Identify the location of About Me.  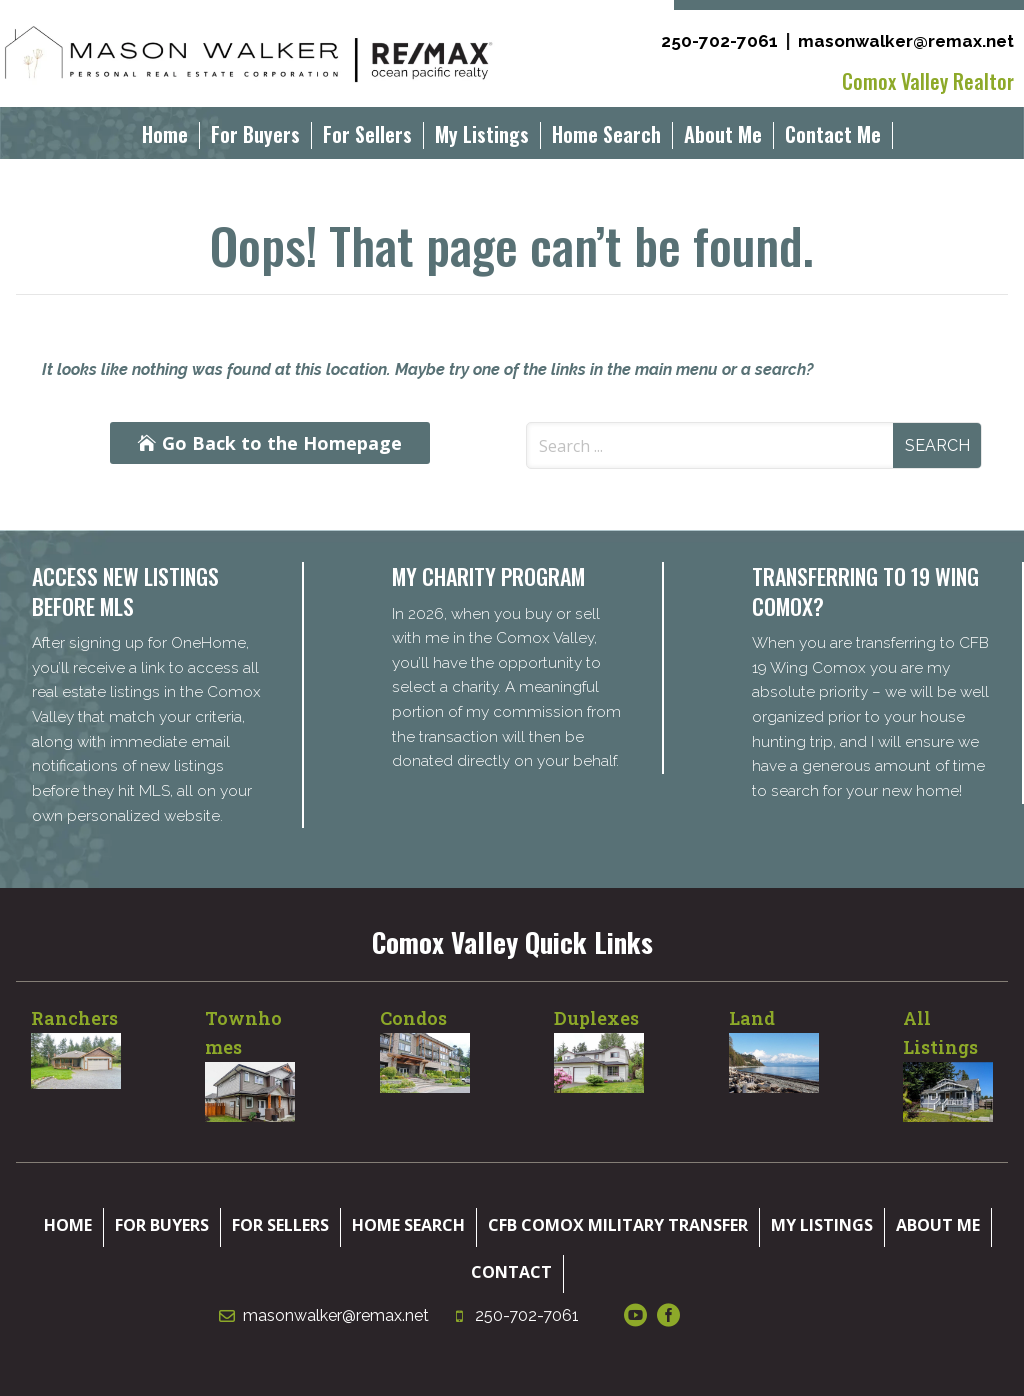
(723, 138).